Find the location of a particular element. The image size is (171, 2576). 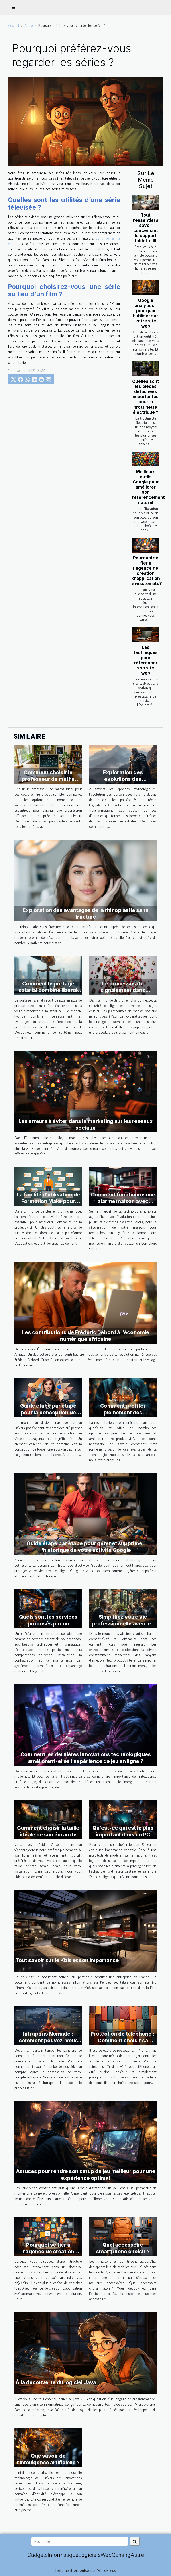

Comment fonctionne une alarme maison avec télécommunication ? is located at coordinates (123, 1201).